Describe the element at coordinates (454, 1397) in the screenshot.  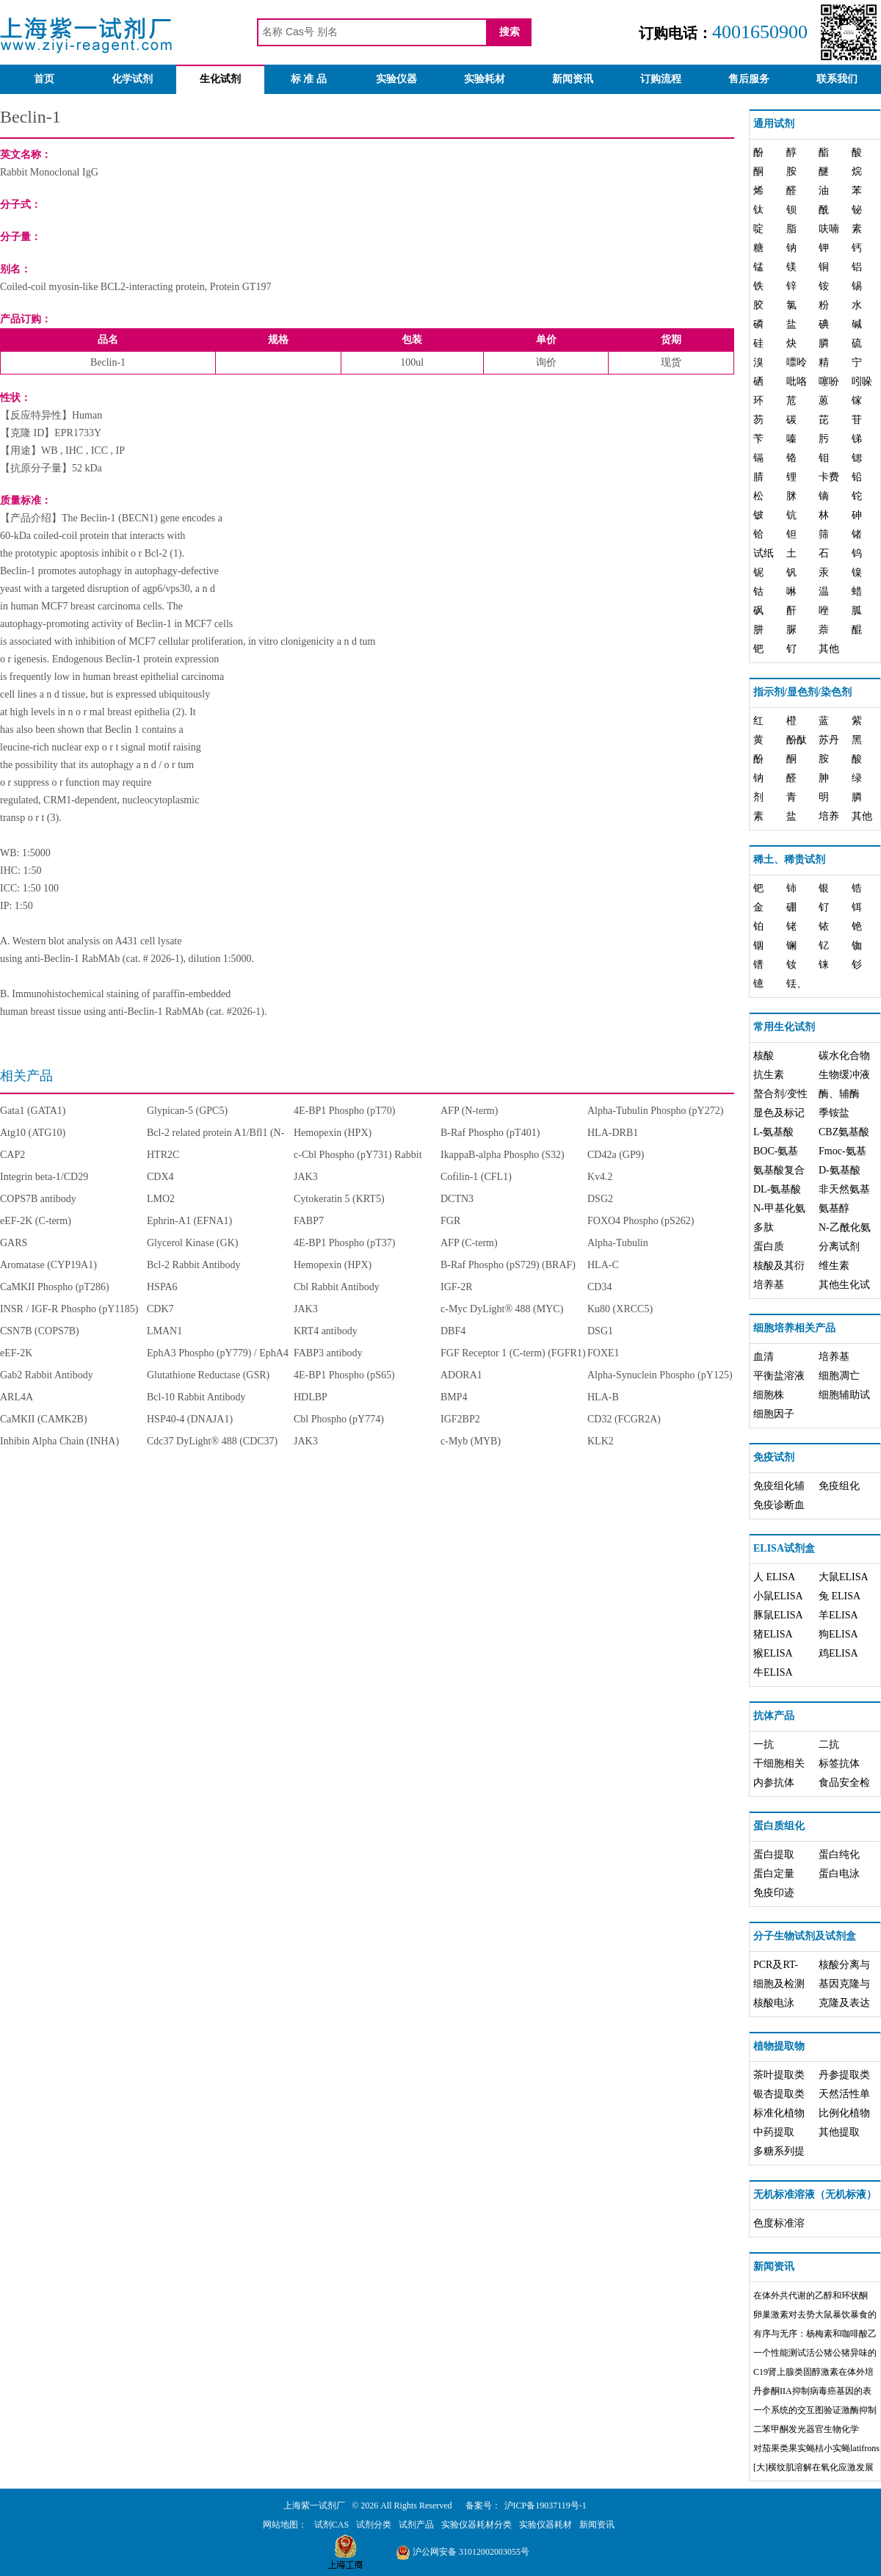
I see `BMP4` at that location.